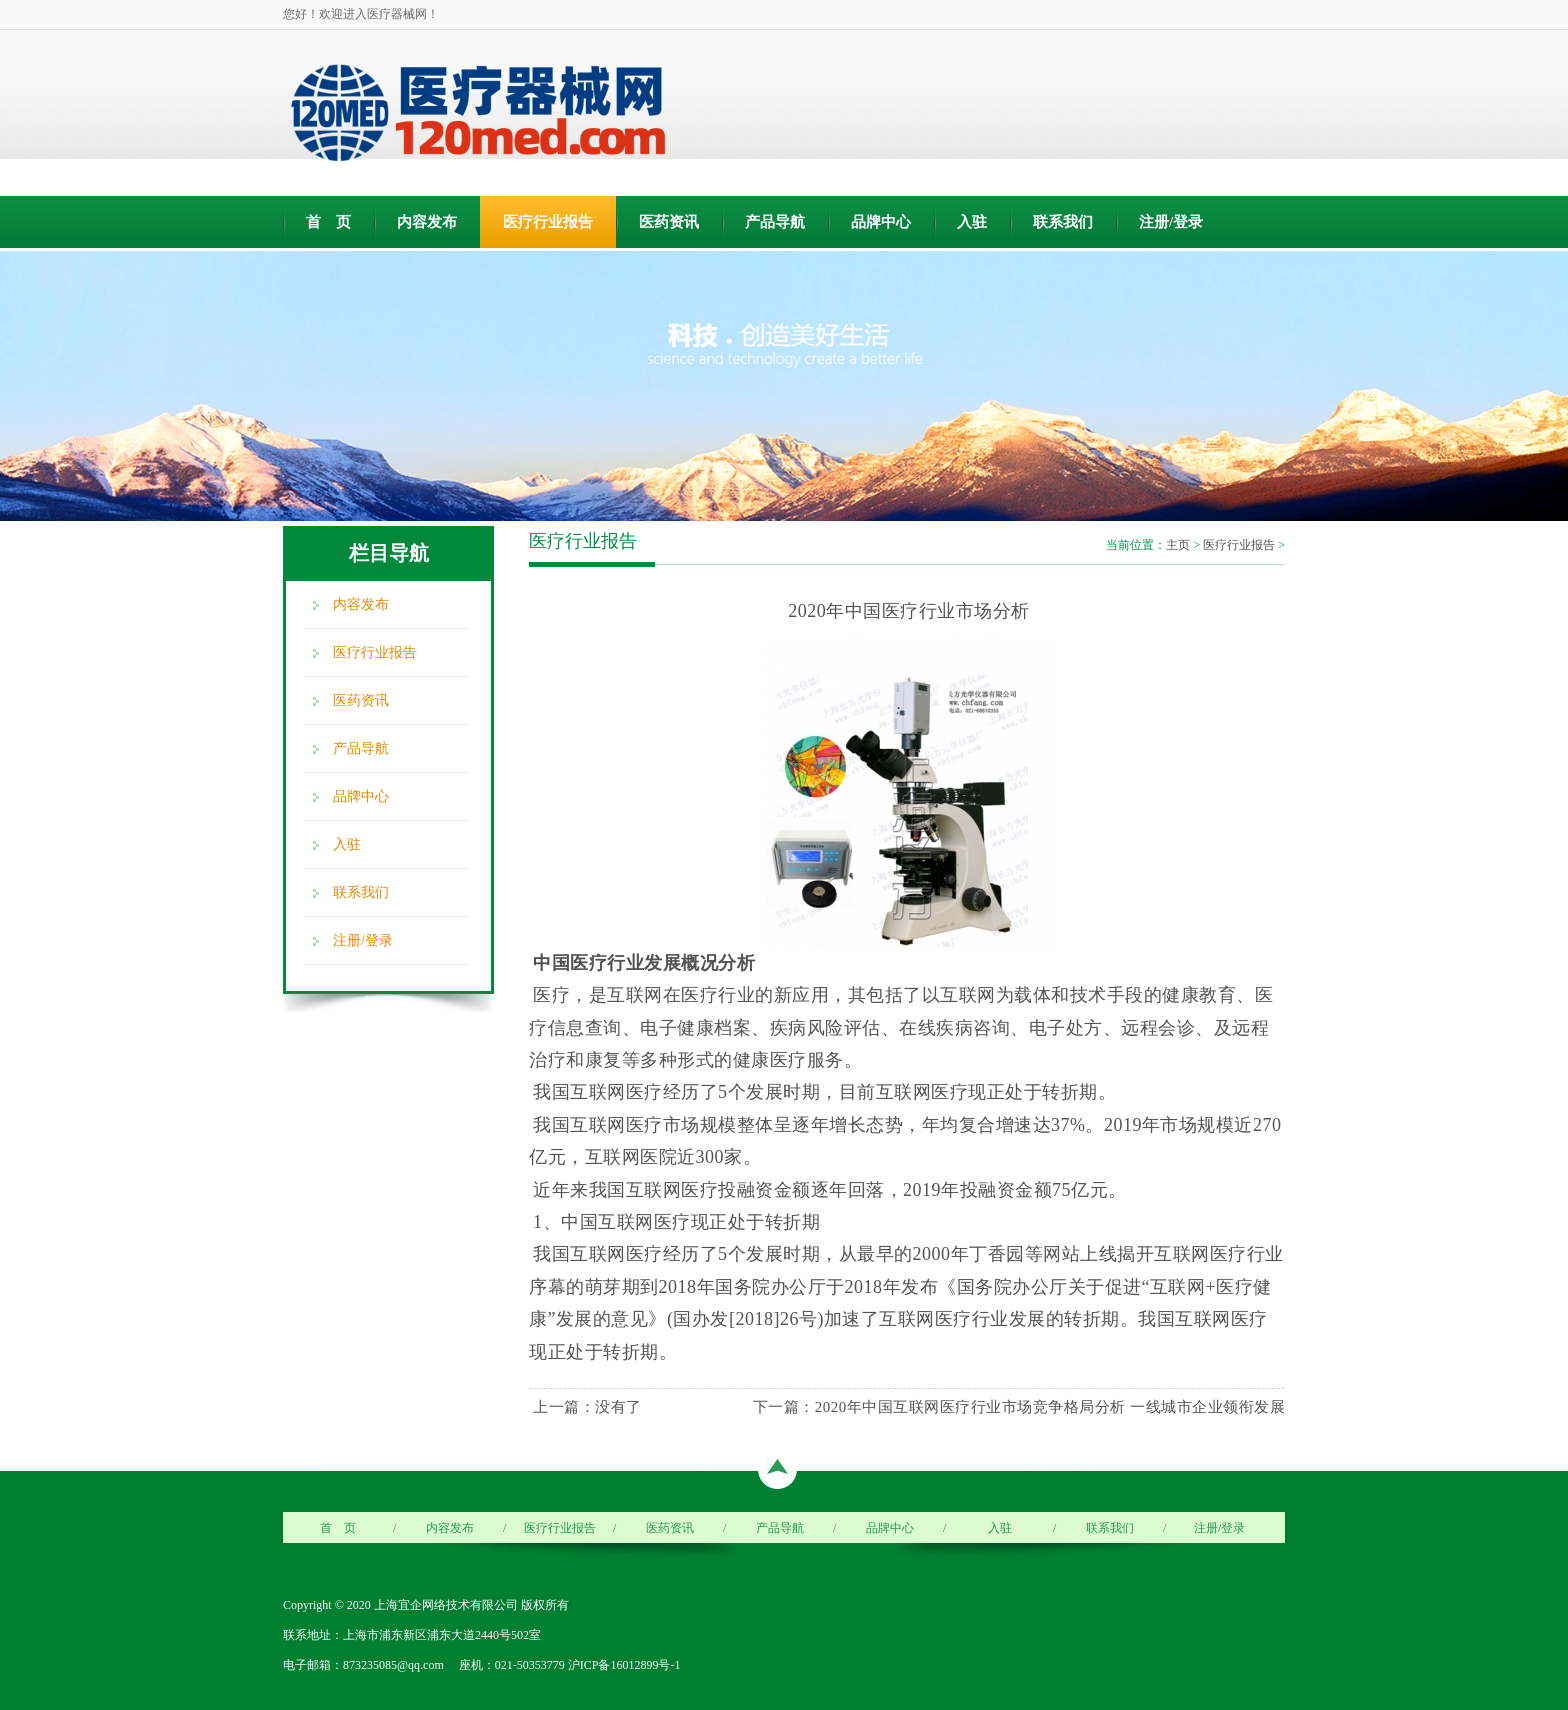 Image resolution: width=1568 pixels, height=1710 pixels. I want to click on 医疗行业报告, so click(548, 222).